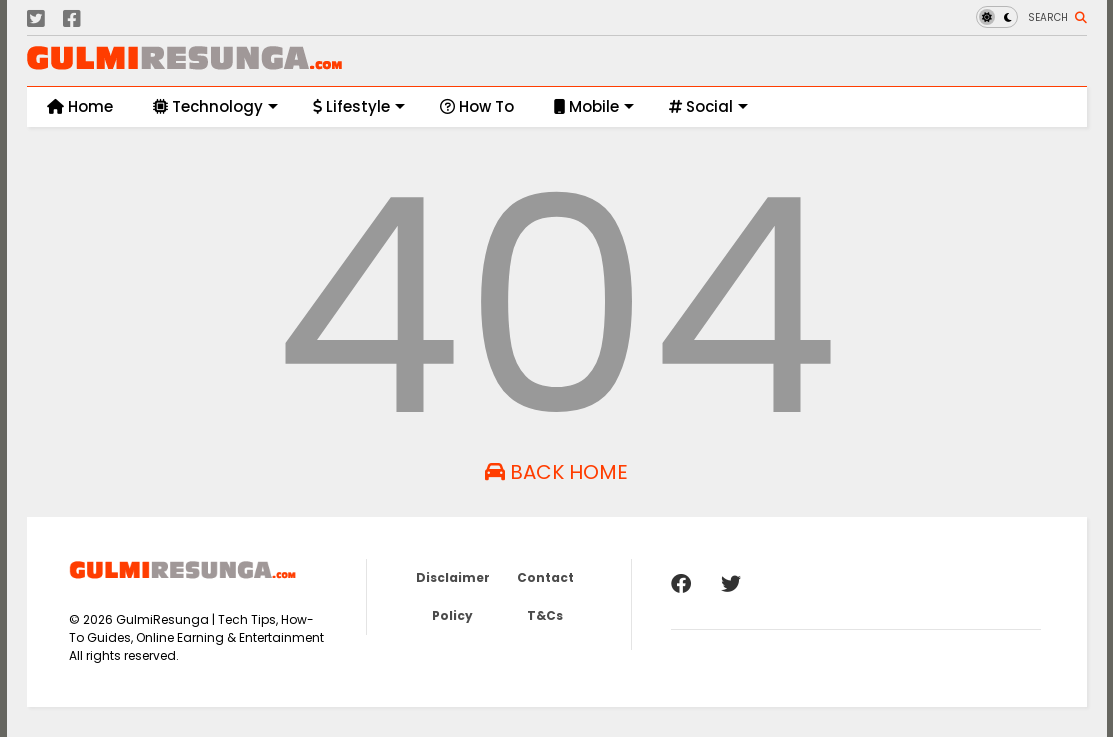 This screenshot has height=737, width=1113. I want to click on Social, so click(708, 106).